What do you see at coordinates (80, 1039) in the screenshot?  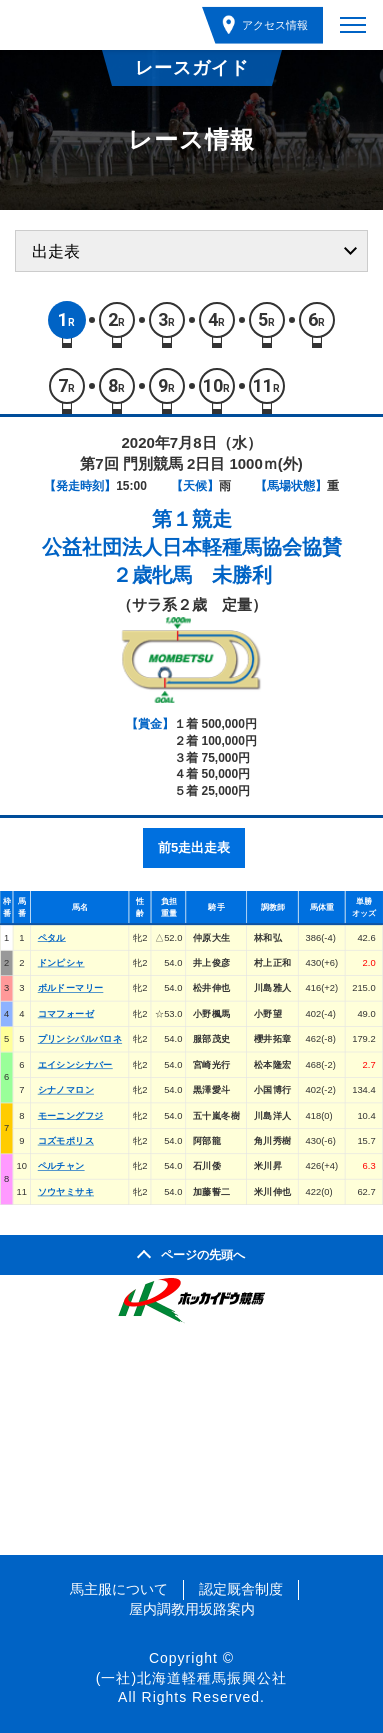 I see `プリンシパルバロネ` at bounding box center [80, 1039].